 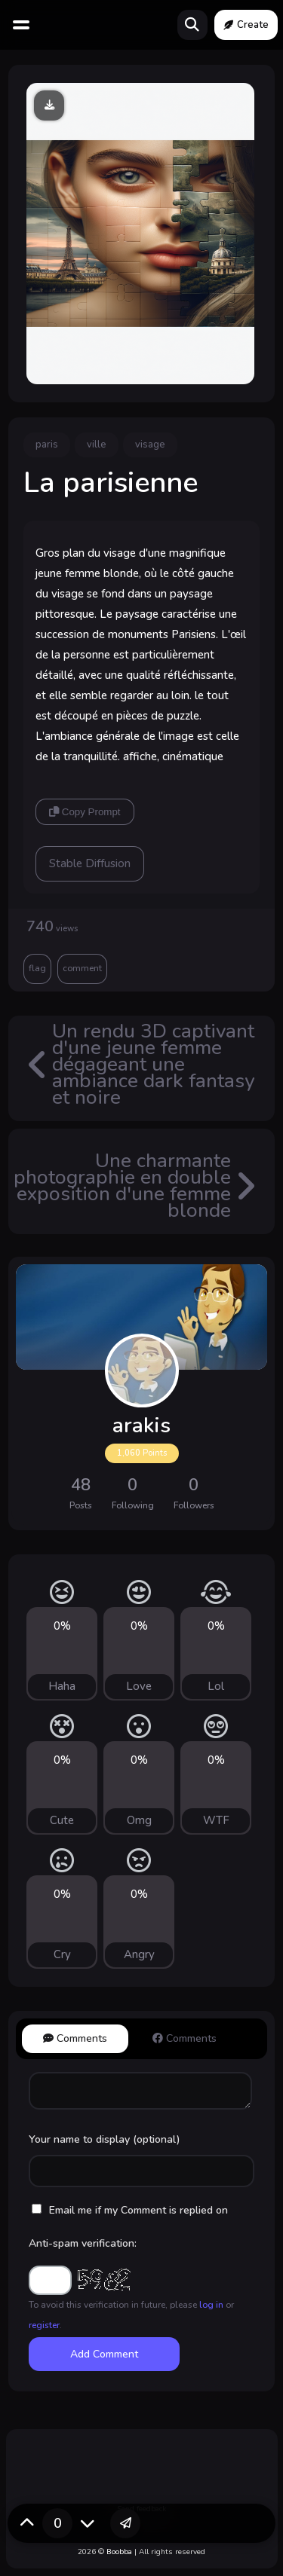 What do you see at coordinates (150, 444) in the screenshot?
I see `visage` at bounding box center [150, 444].